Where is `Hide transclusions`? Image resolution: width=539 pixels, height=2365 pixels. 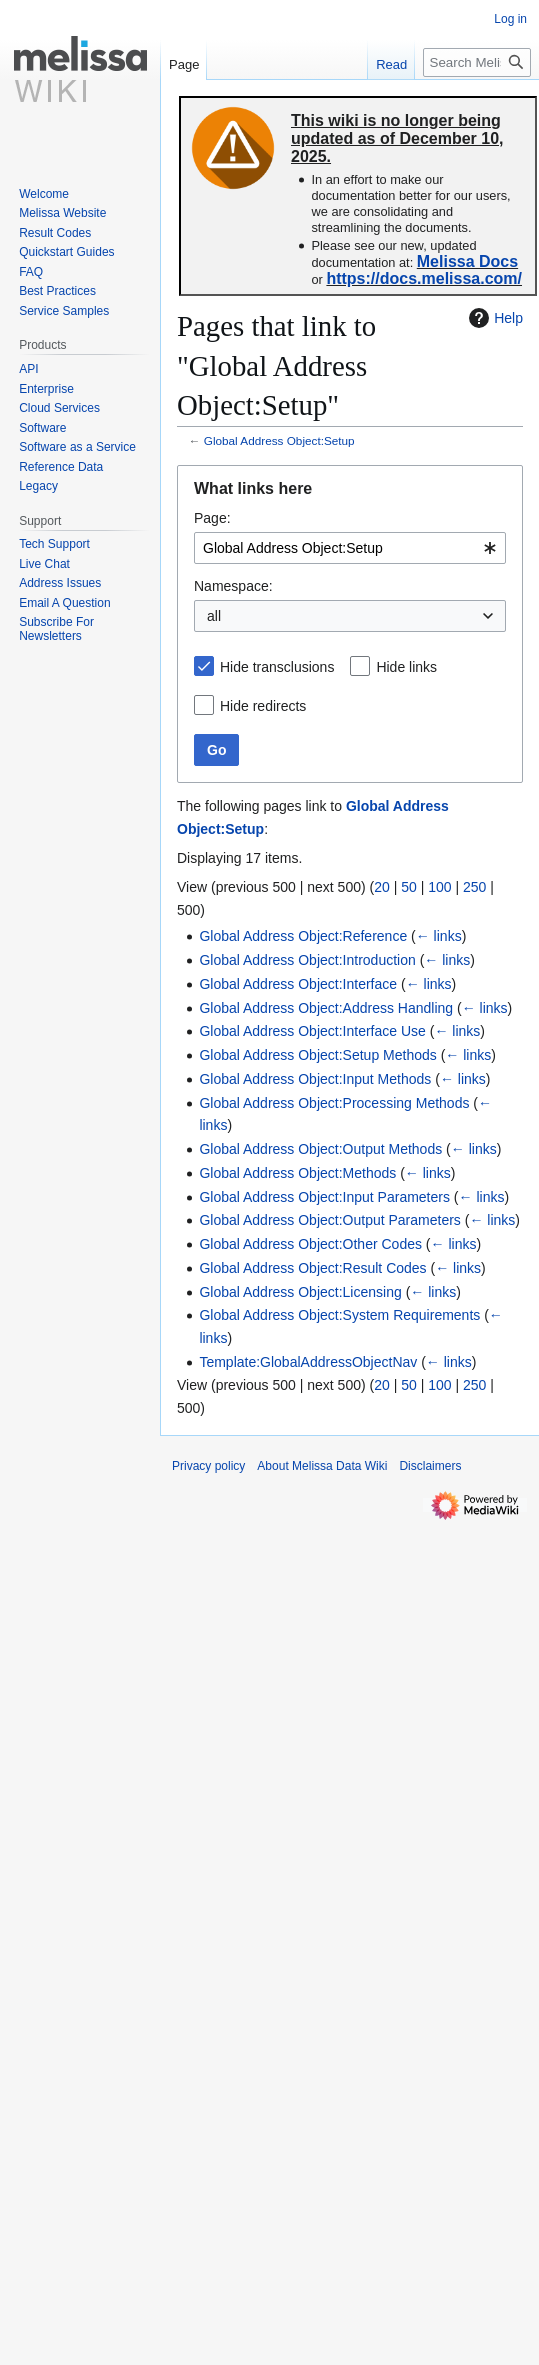 Hide transclusions is located at coordinates (277, 667).